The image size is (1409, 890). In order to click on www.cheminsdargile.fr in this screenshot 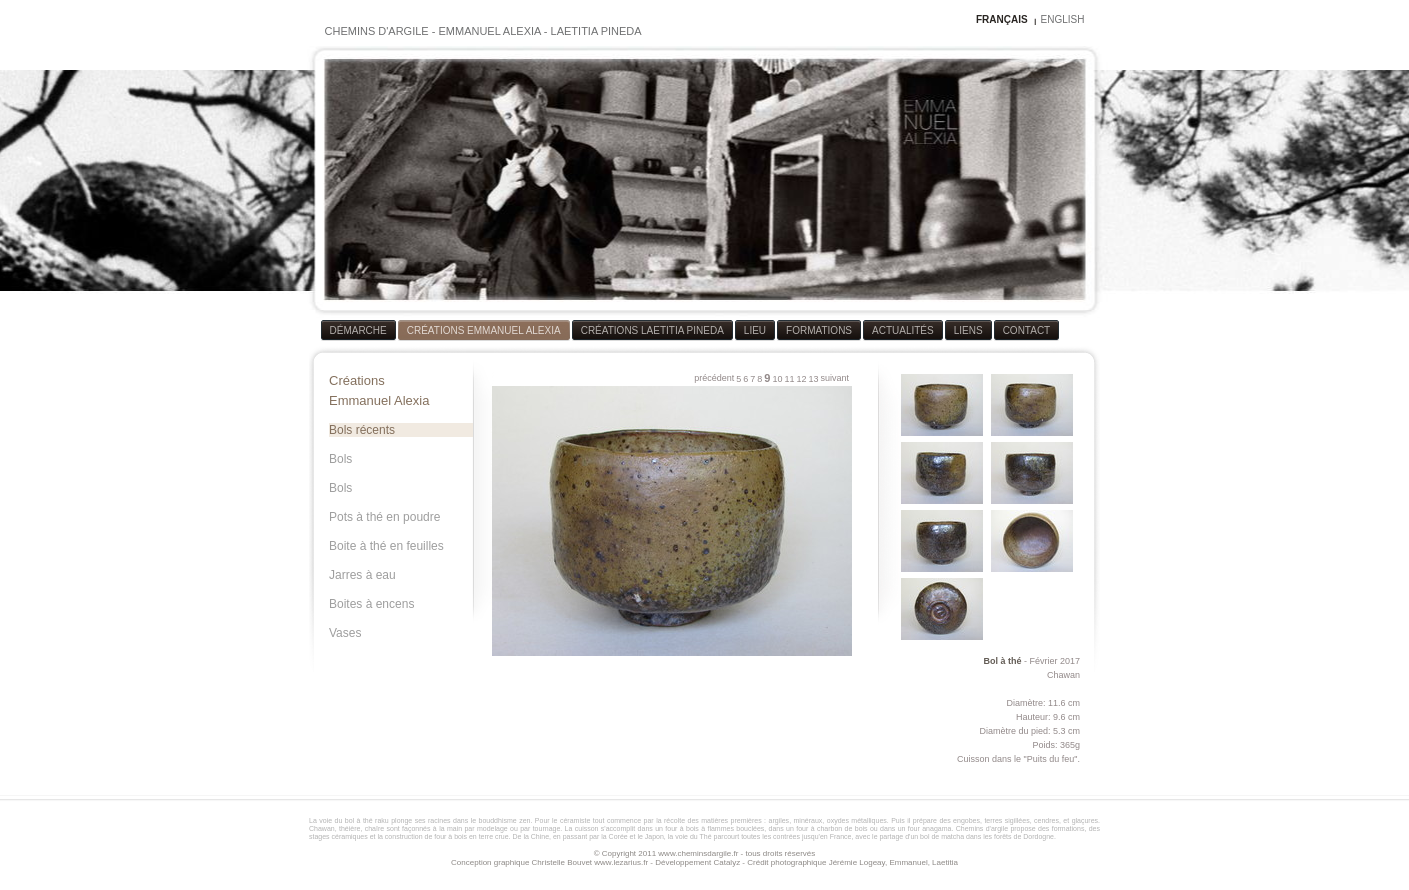, I will do `click(698, 853)`.